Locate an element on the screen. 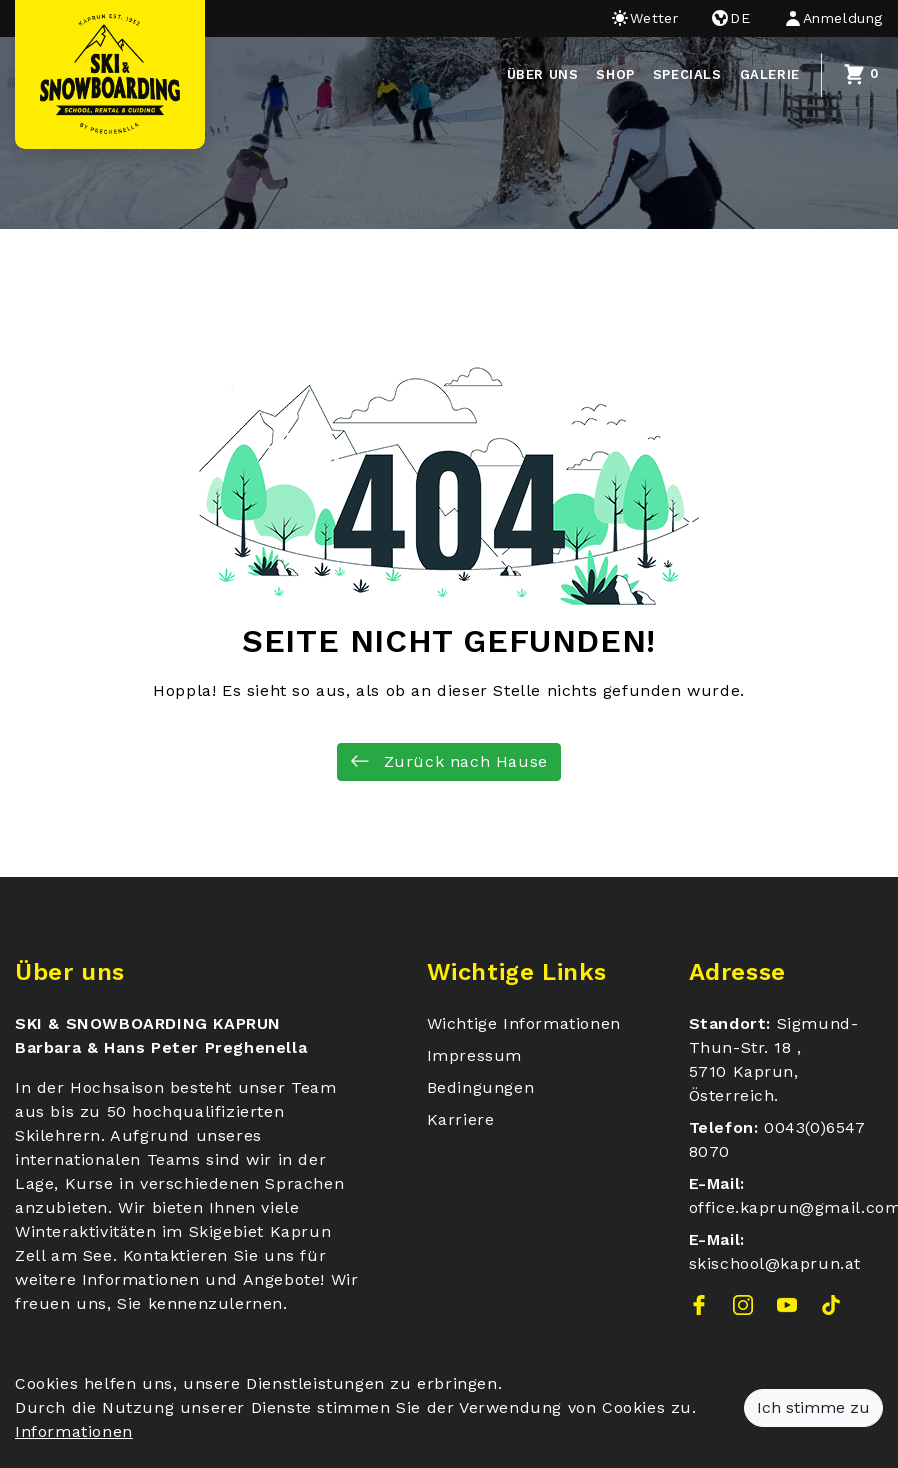 The height and width of the screenshot is (1468, 898). Karriere is located at coordinates (461, 1119).